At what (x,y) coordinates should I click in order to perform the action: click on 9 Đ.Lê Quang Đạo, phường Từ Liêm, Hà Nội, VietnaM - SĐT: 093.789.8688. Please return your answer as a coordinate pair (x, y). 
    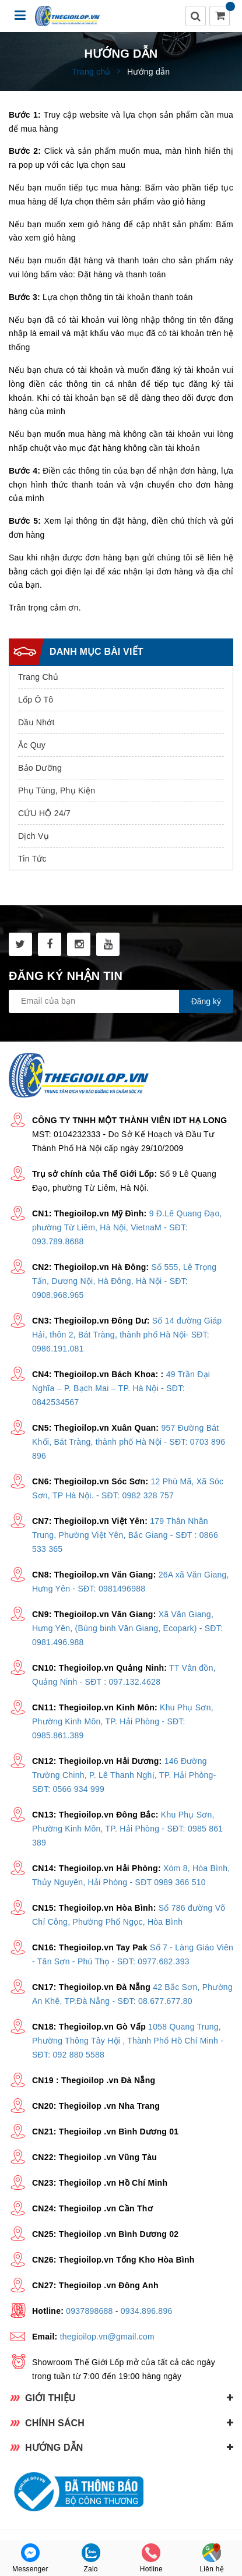
    Looking at the image, I should click on (127, 1227).